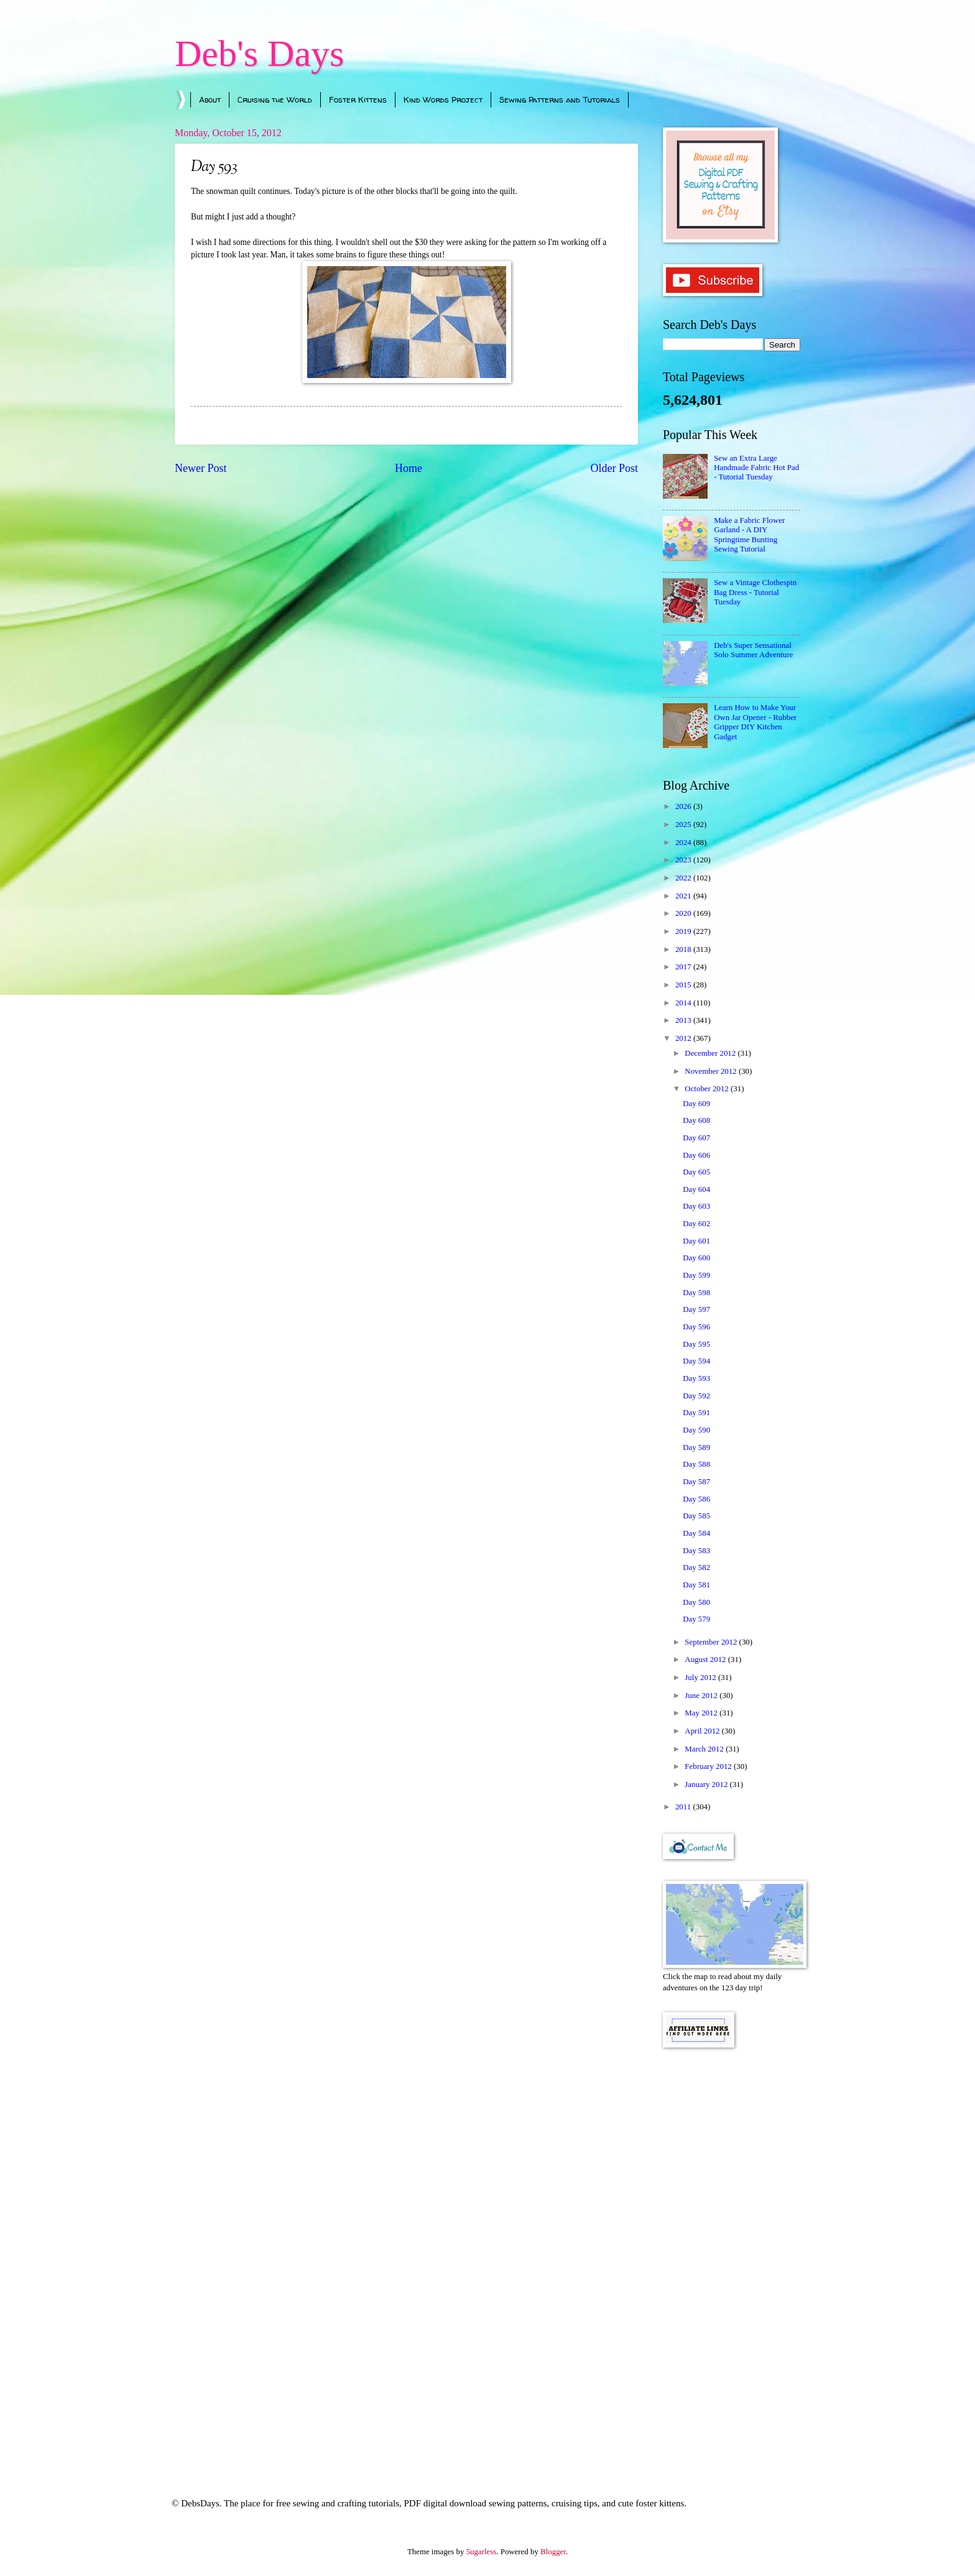  I want to click on Cruising the World, so click(275, 99).